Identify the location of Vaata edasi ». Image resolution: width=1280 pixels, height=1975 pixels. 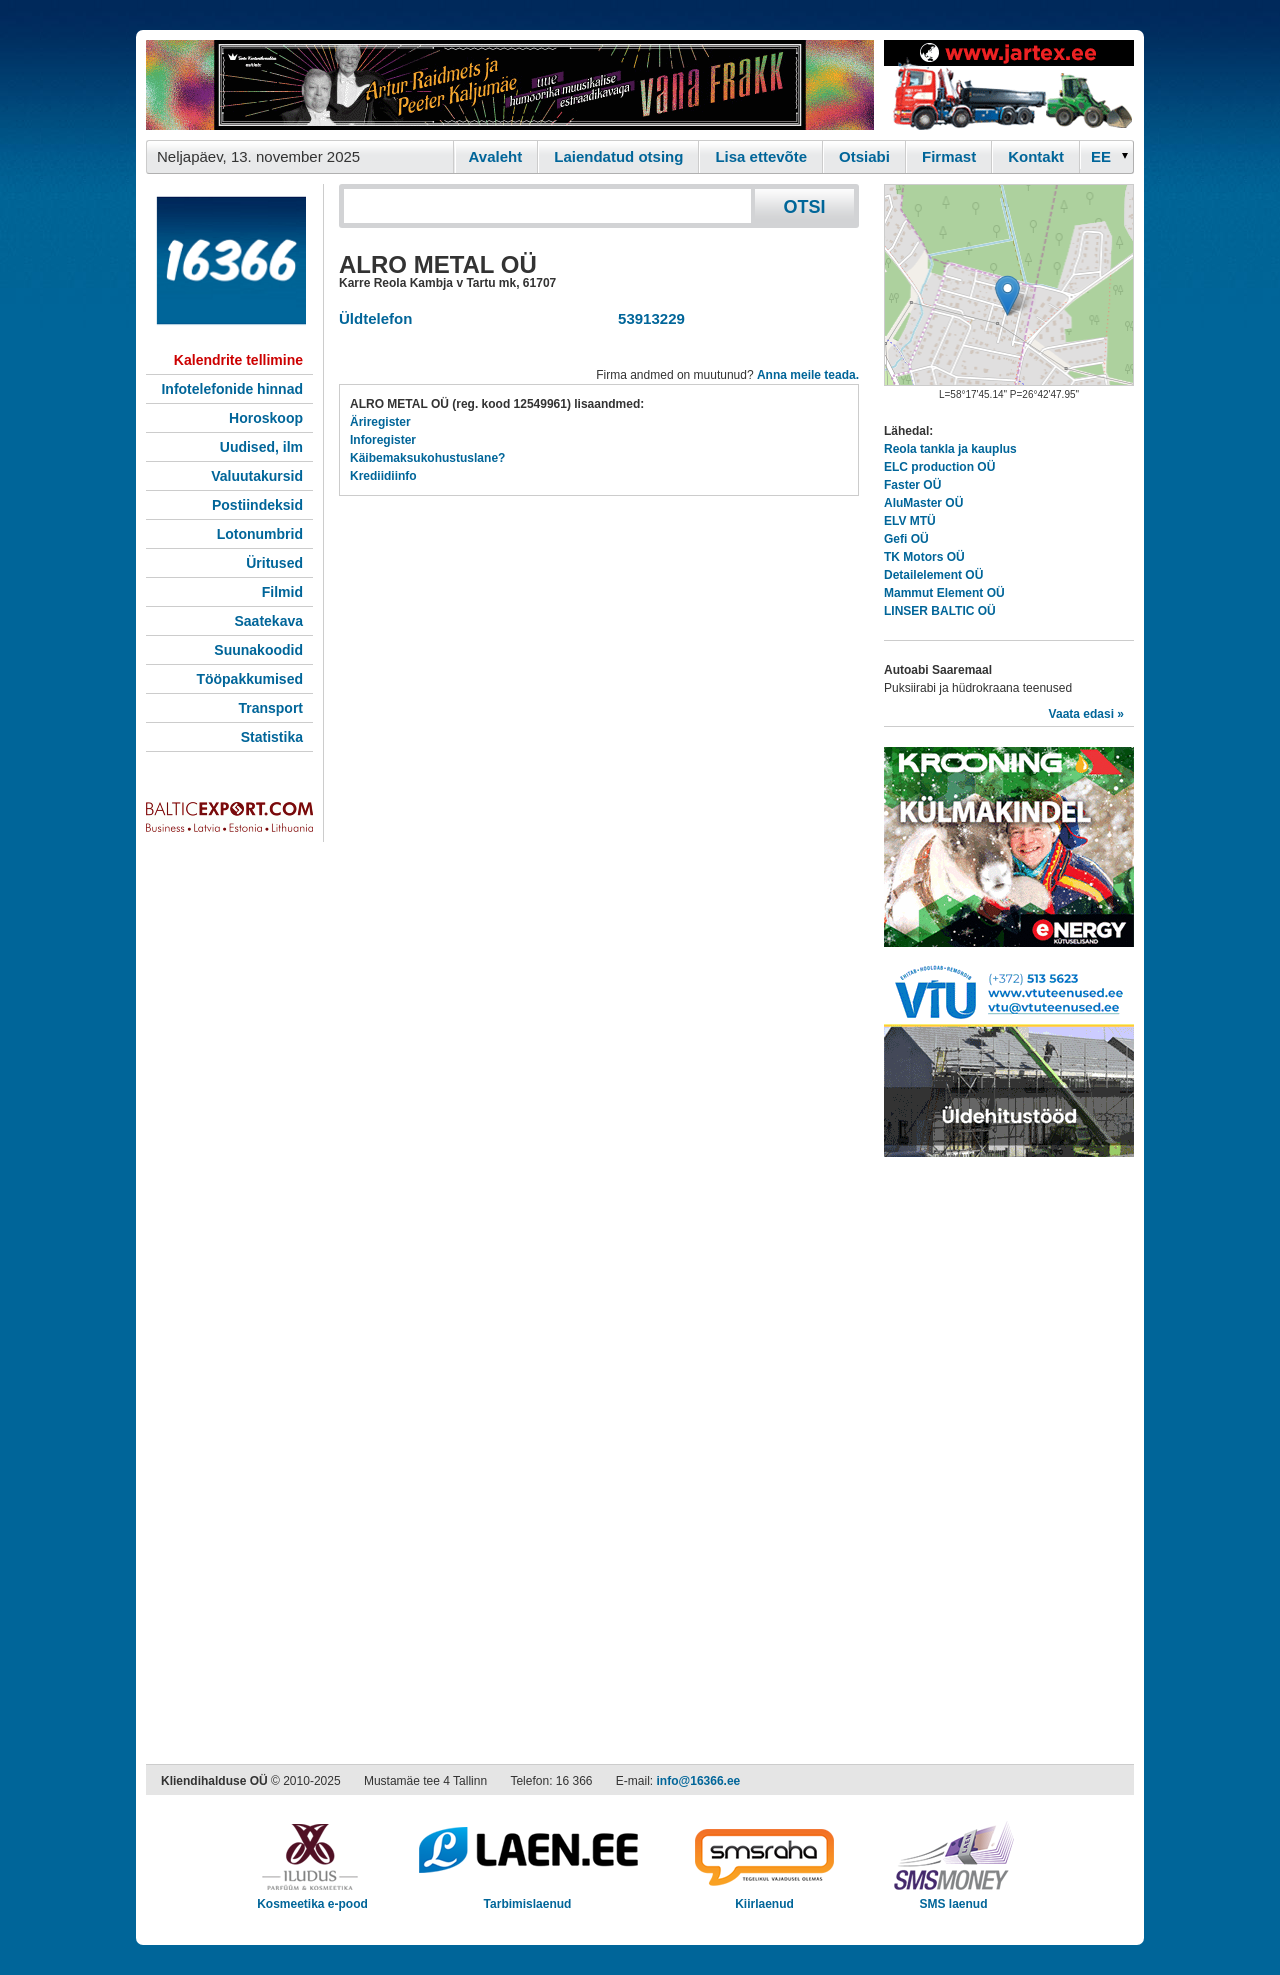
(1086, 714).